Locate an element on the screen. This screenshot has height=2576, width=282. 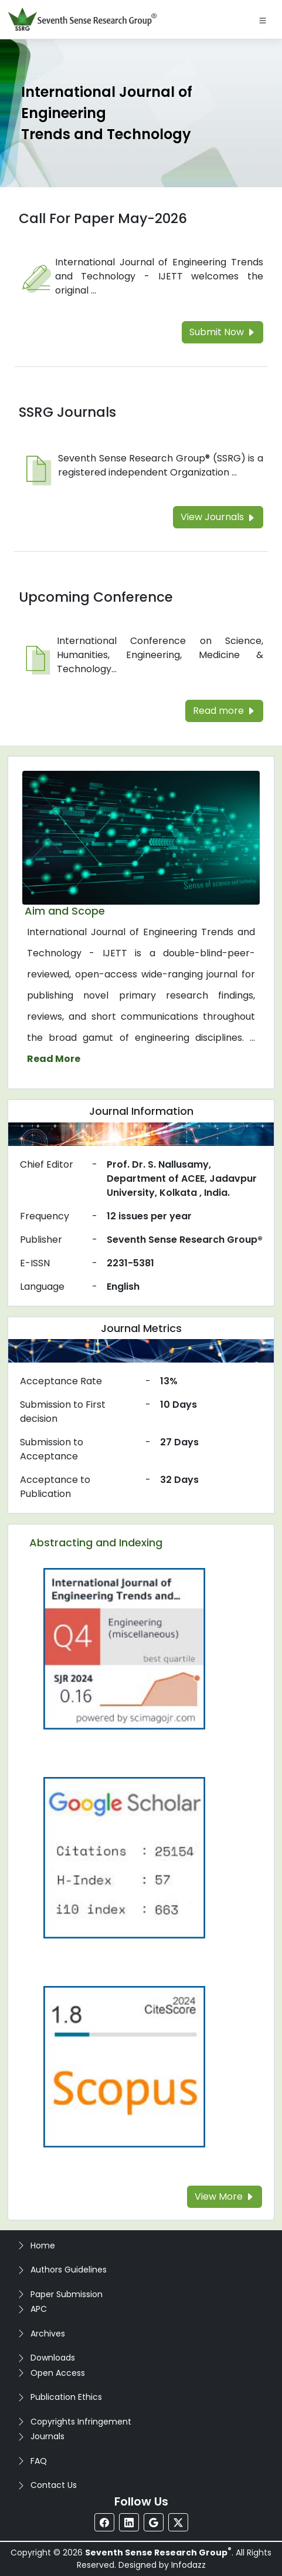
Read more [Read more about the Upcoming Conference] is located at coordinates (224, 710).